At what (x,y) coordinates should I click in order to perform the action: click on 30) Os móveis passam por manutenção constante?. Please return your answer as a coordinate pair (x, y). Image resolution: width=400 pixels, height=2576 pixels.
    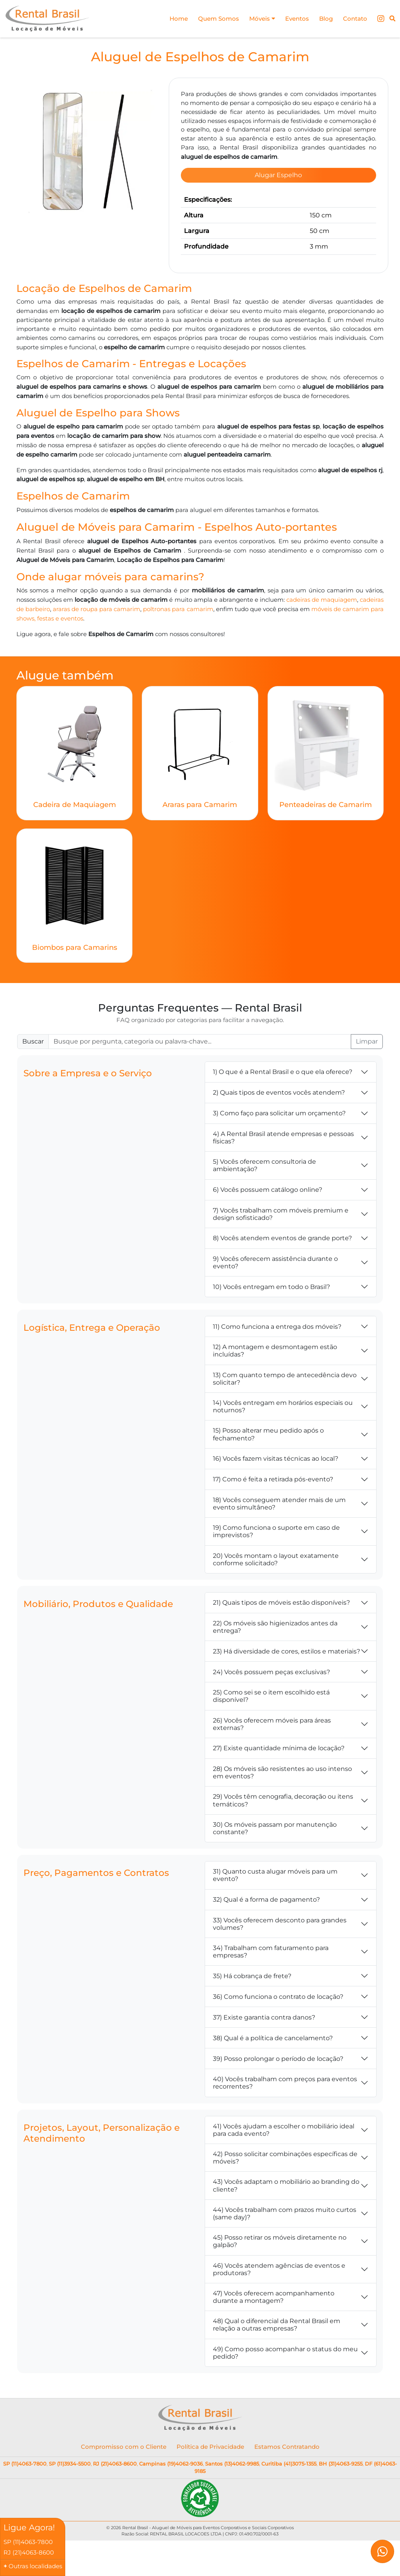
    Looking at the image, I should click on (275, 1824).